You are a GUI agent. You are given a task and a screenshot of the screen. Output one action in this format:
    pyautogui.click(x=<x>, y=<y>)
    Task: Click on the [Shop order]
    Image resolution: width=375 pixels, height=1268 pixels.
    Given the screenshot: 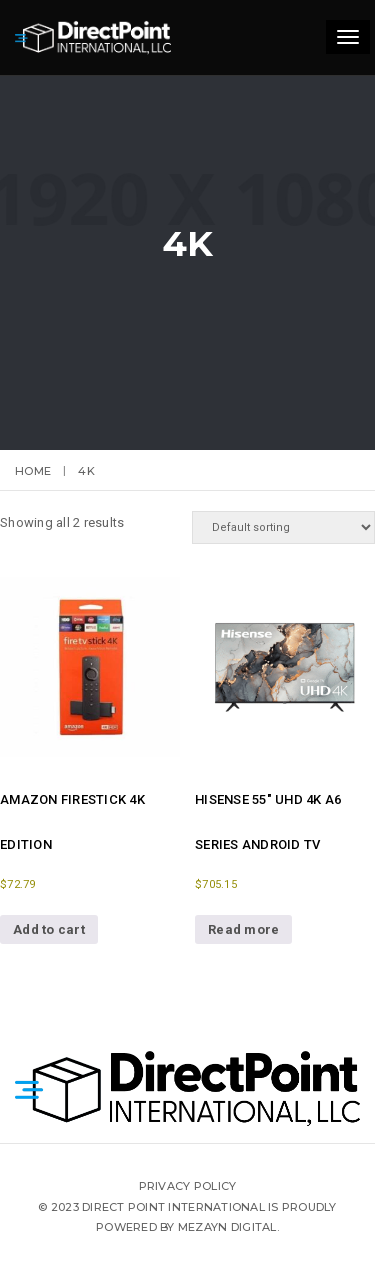 What is the action you would take?
    pyautogui.click(x=283, y=527)
    